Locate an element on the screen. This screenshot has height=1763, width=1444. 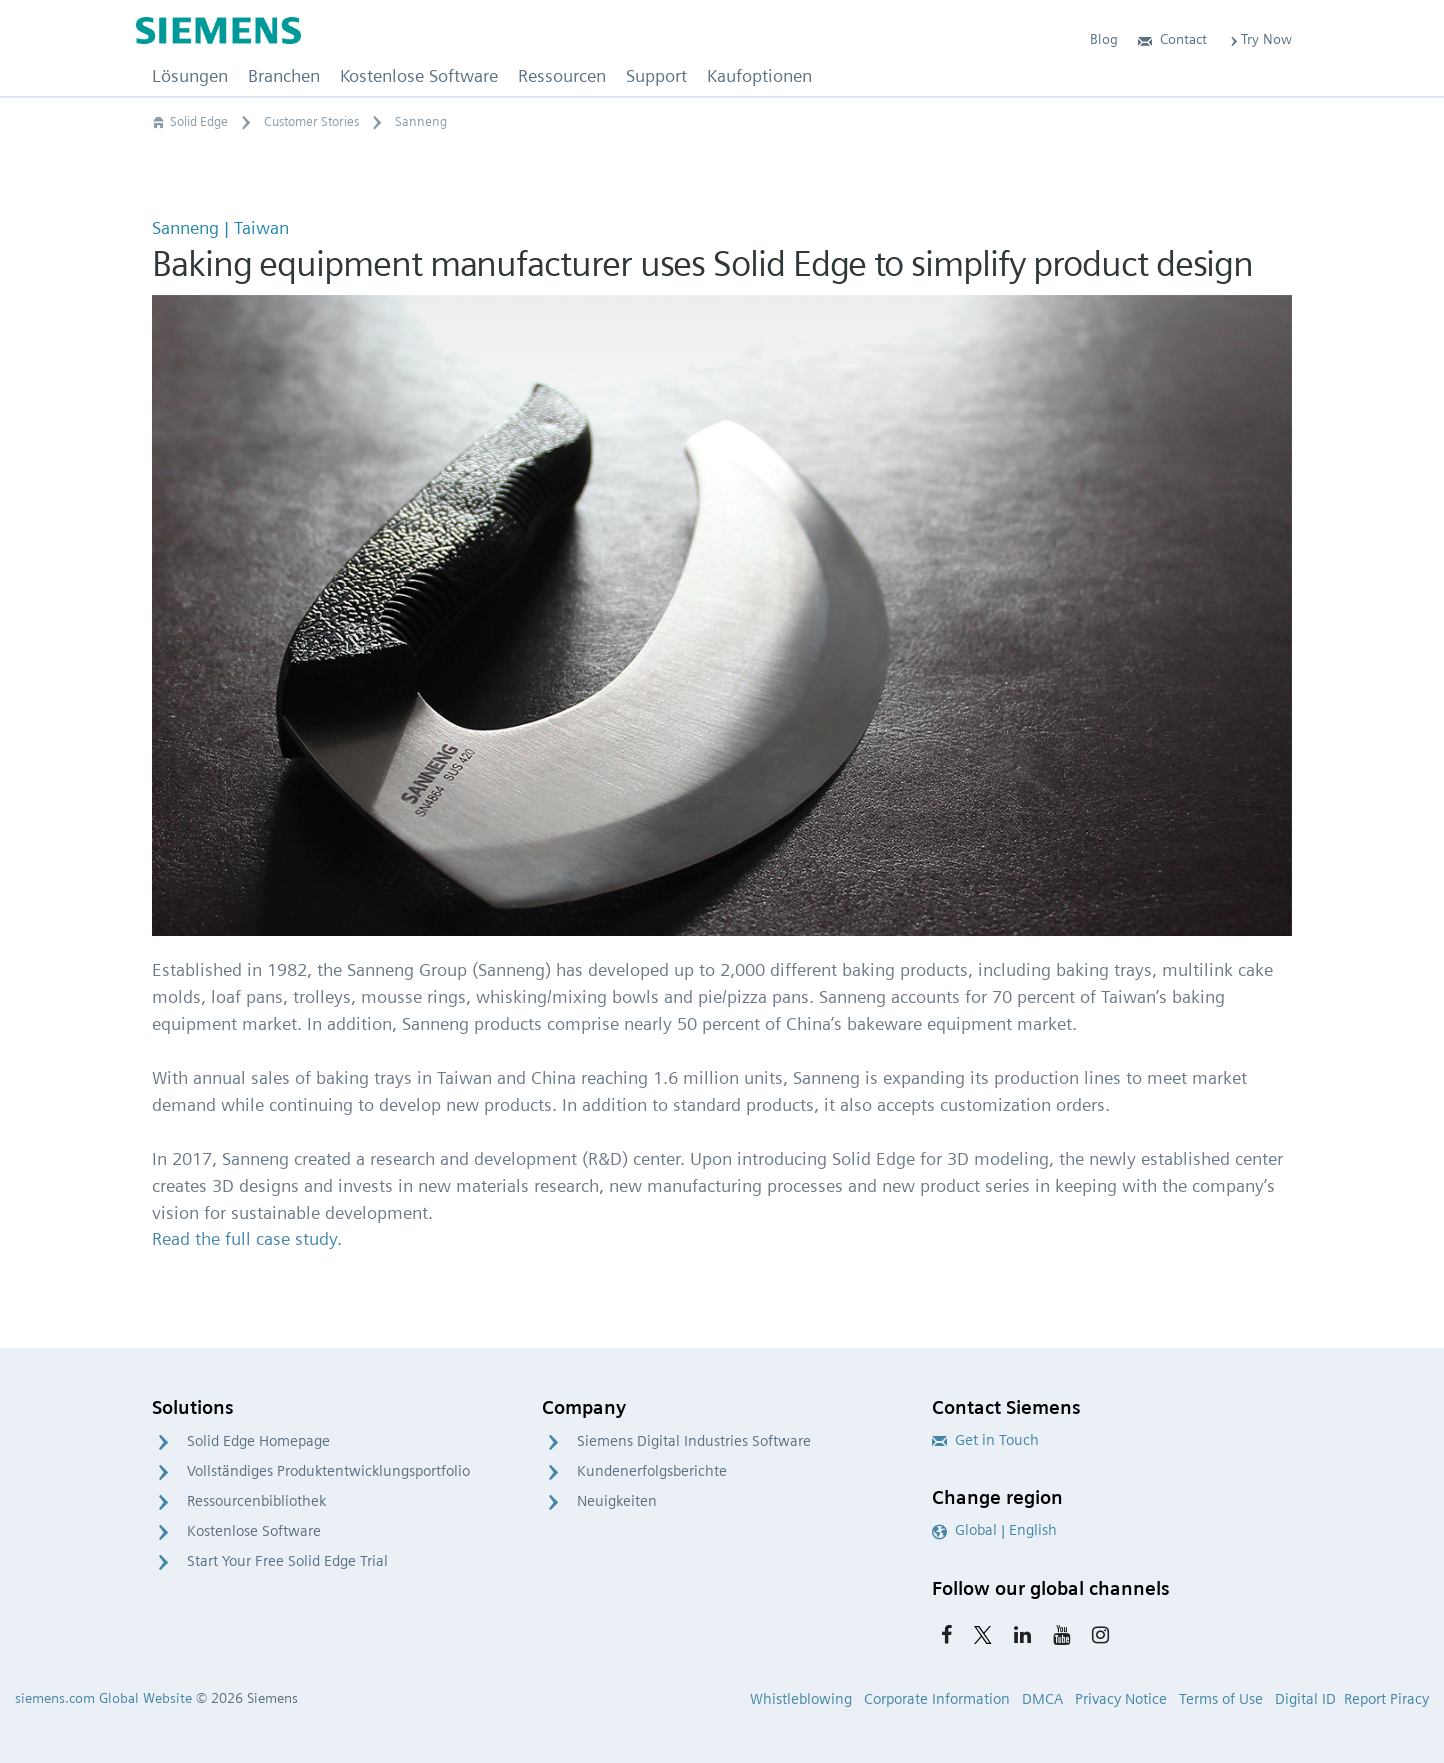
Terms of Use is located at coordinates (1221, 1699).